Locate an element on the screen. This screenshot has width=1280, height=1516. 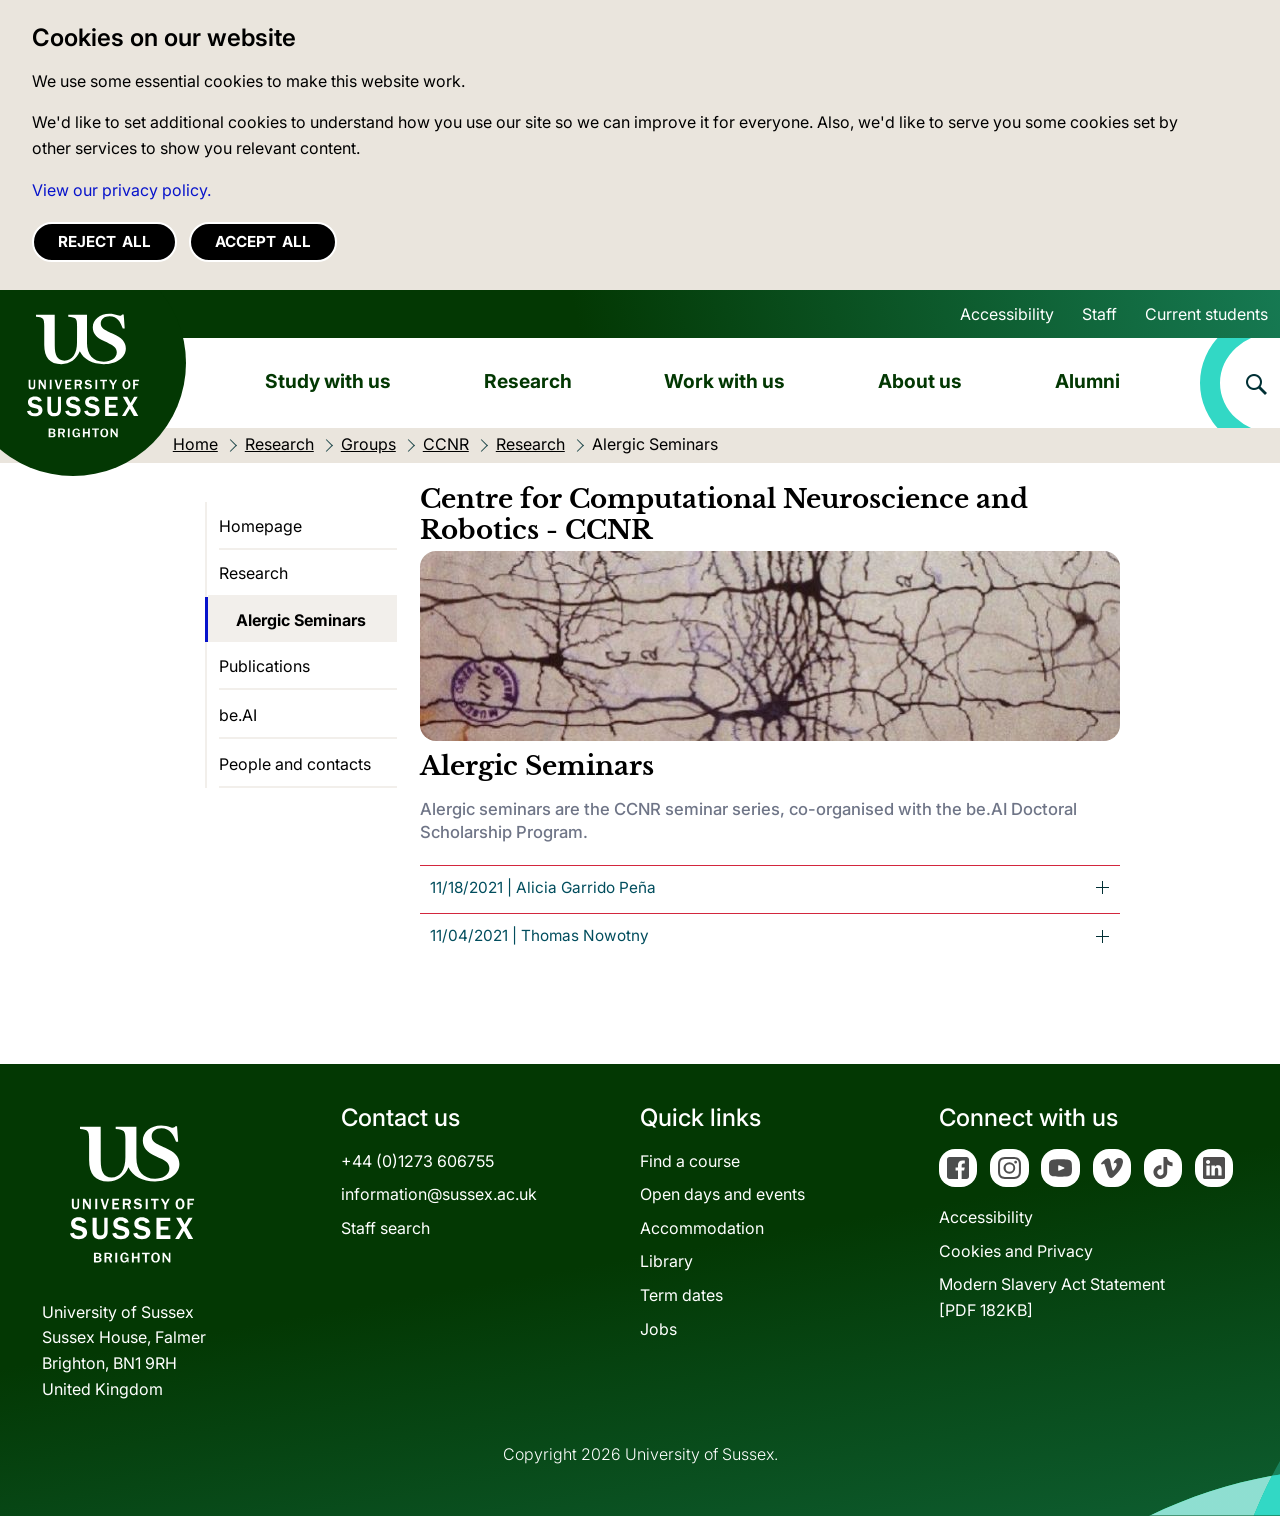
Accept all is located at coordinates (263, 241).